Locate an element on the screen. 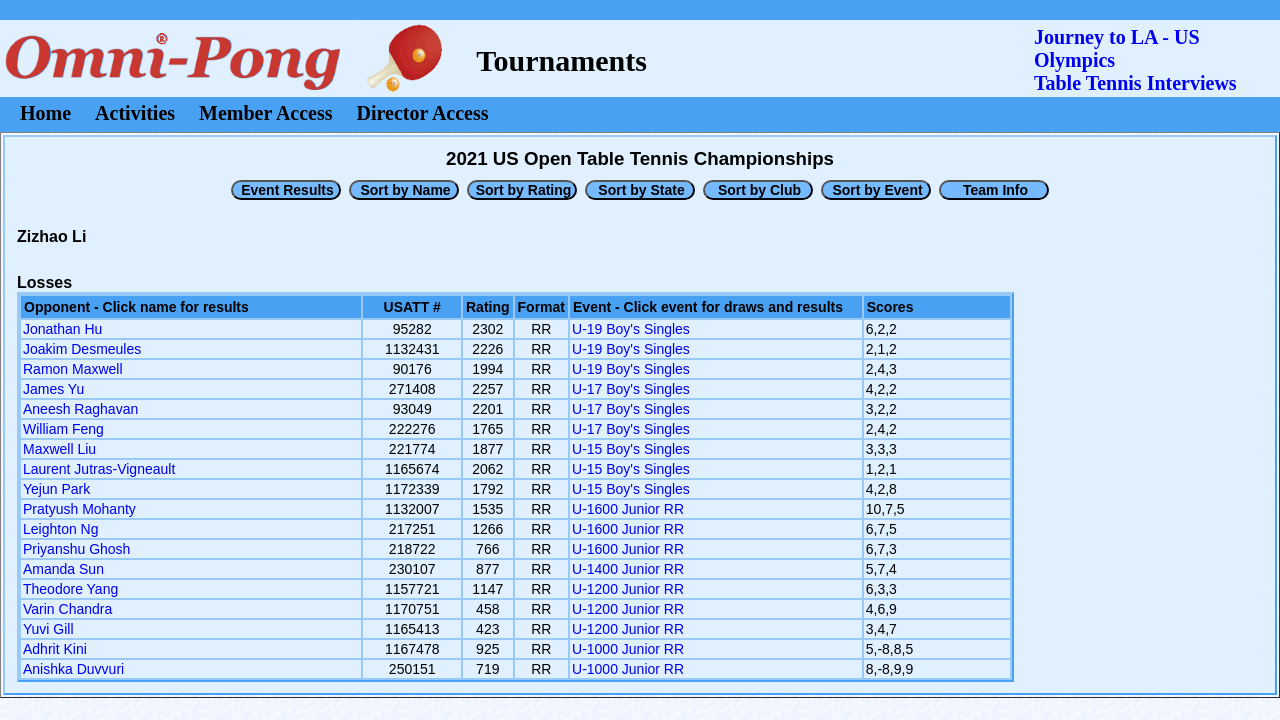 The width and height of the screenshot is (1280, 720). U-17 Boy's Singles is located at coordinates (631, 389).